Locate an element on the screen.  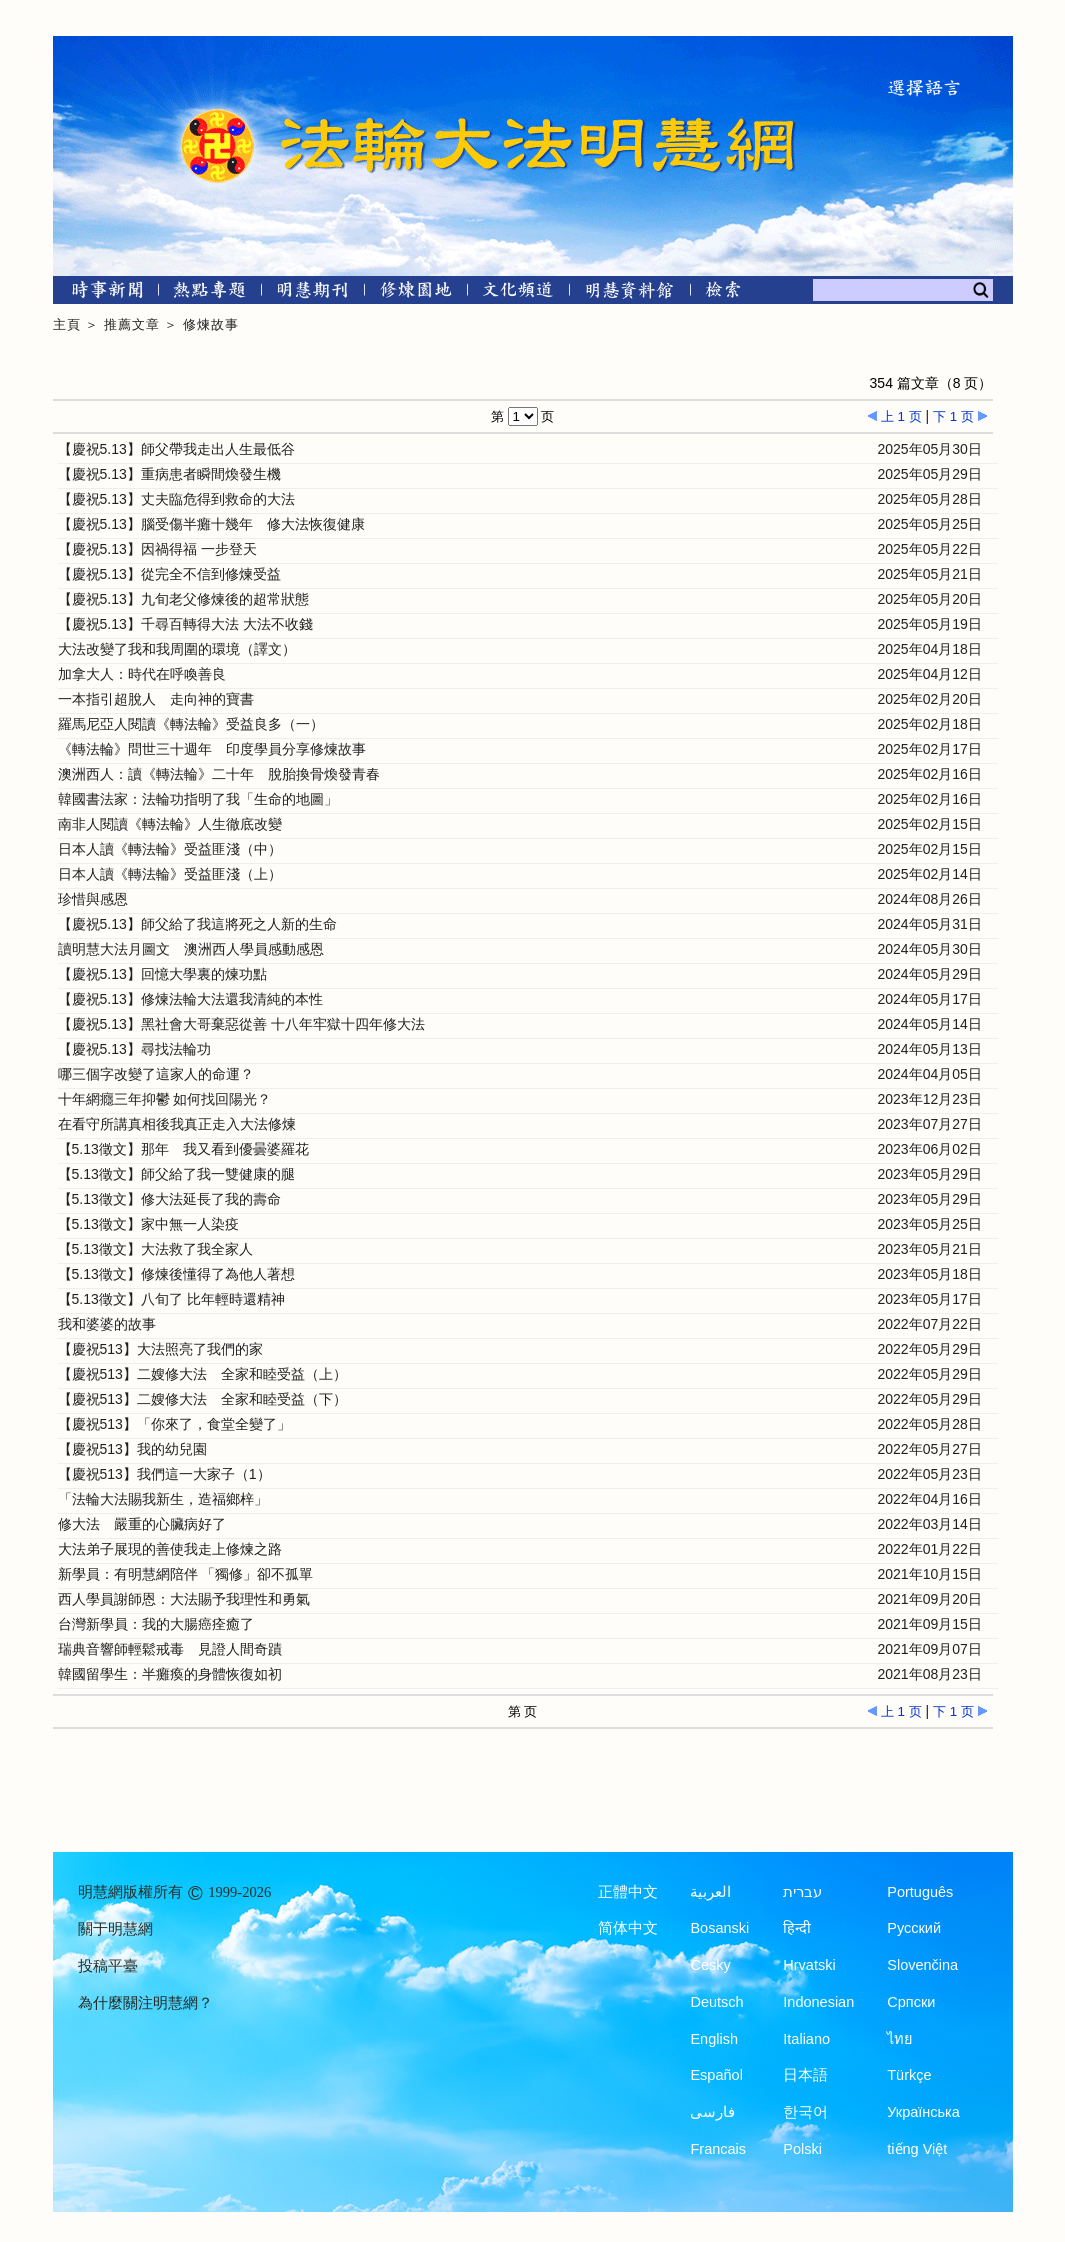
【5.13徵文】八旬了 比年輕時還精神 is located at coordinates (171, 1299).